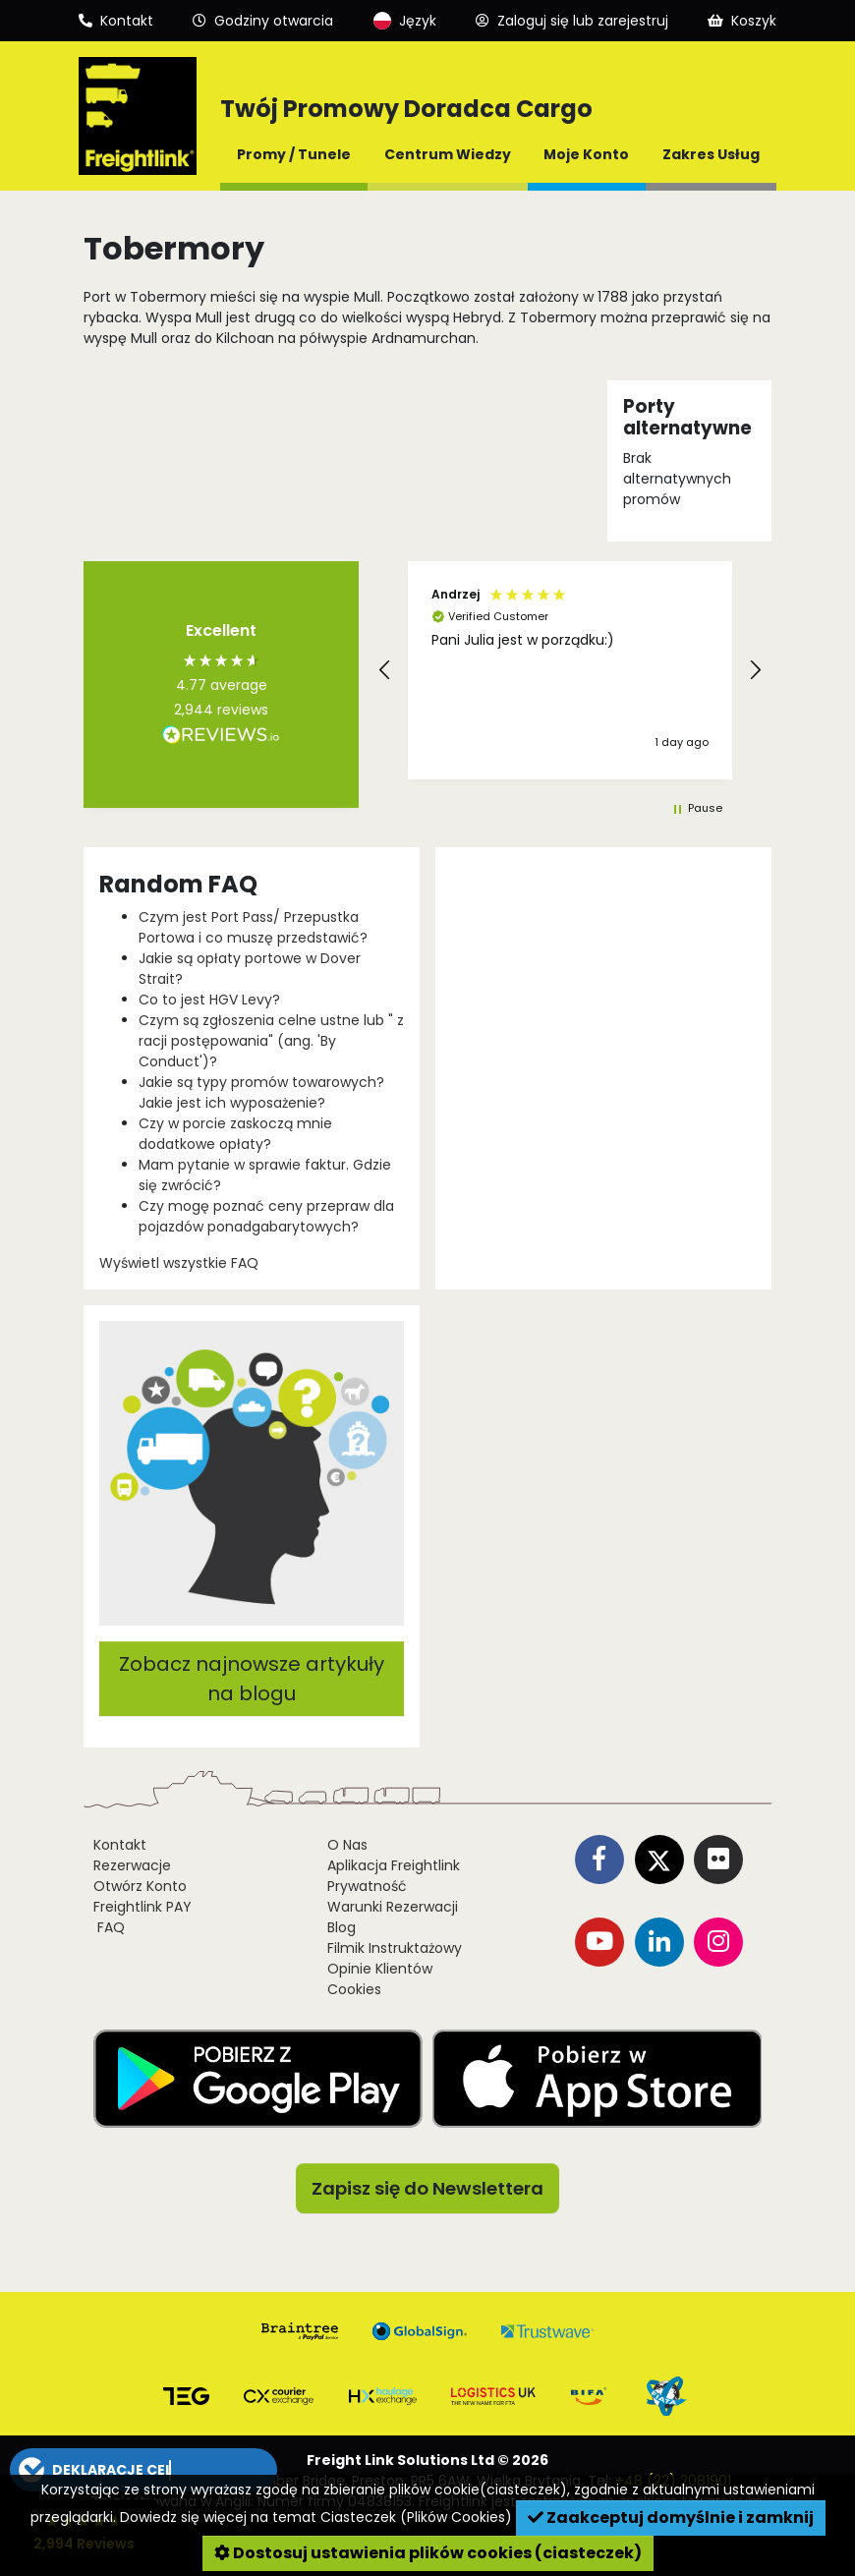 The image size is (855, 2576). What do you see at coordinates (142, 1907) in the screenshot?
I see `Freightlink PAY` at bounding box center [142, 1907].